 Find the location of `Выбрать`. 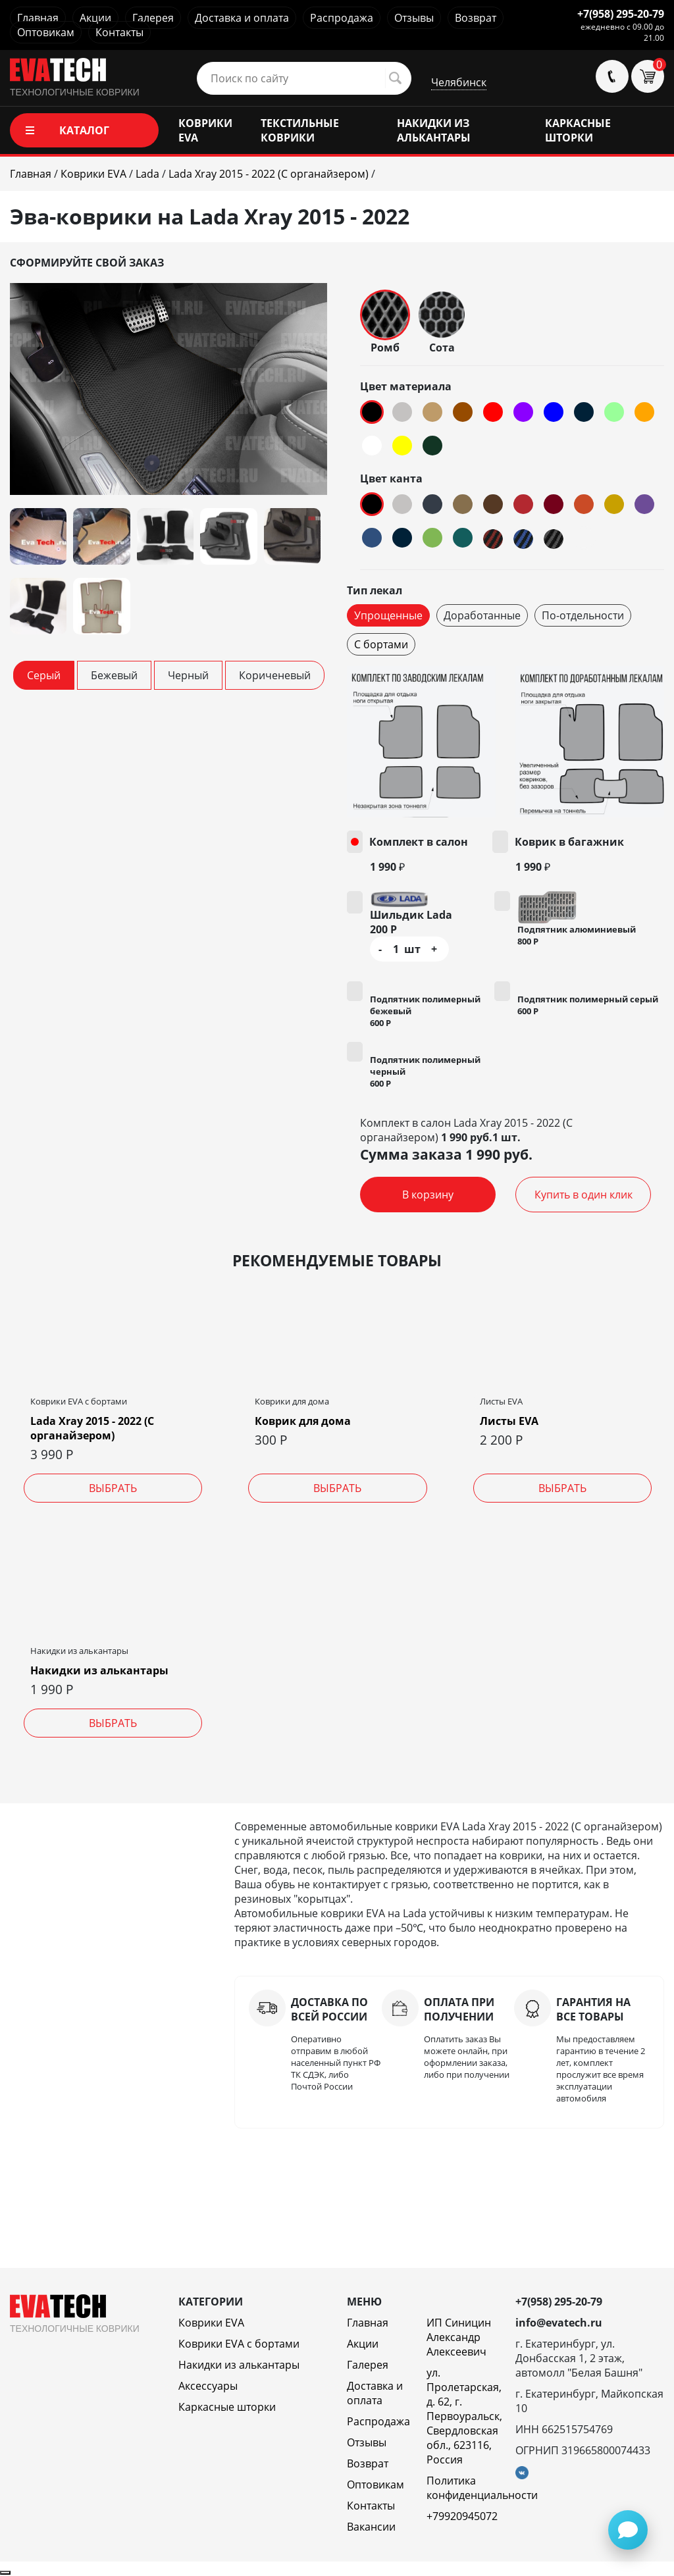

Выбрать is located at coordinates (113, 1488).